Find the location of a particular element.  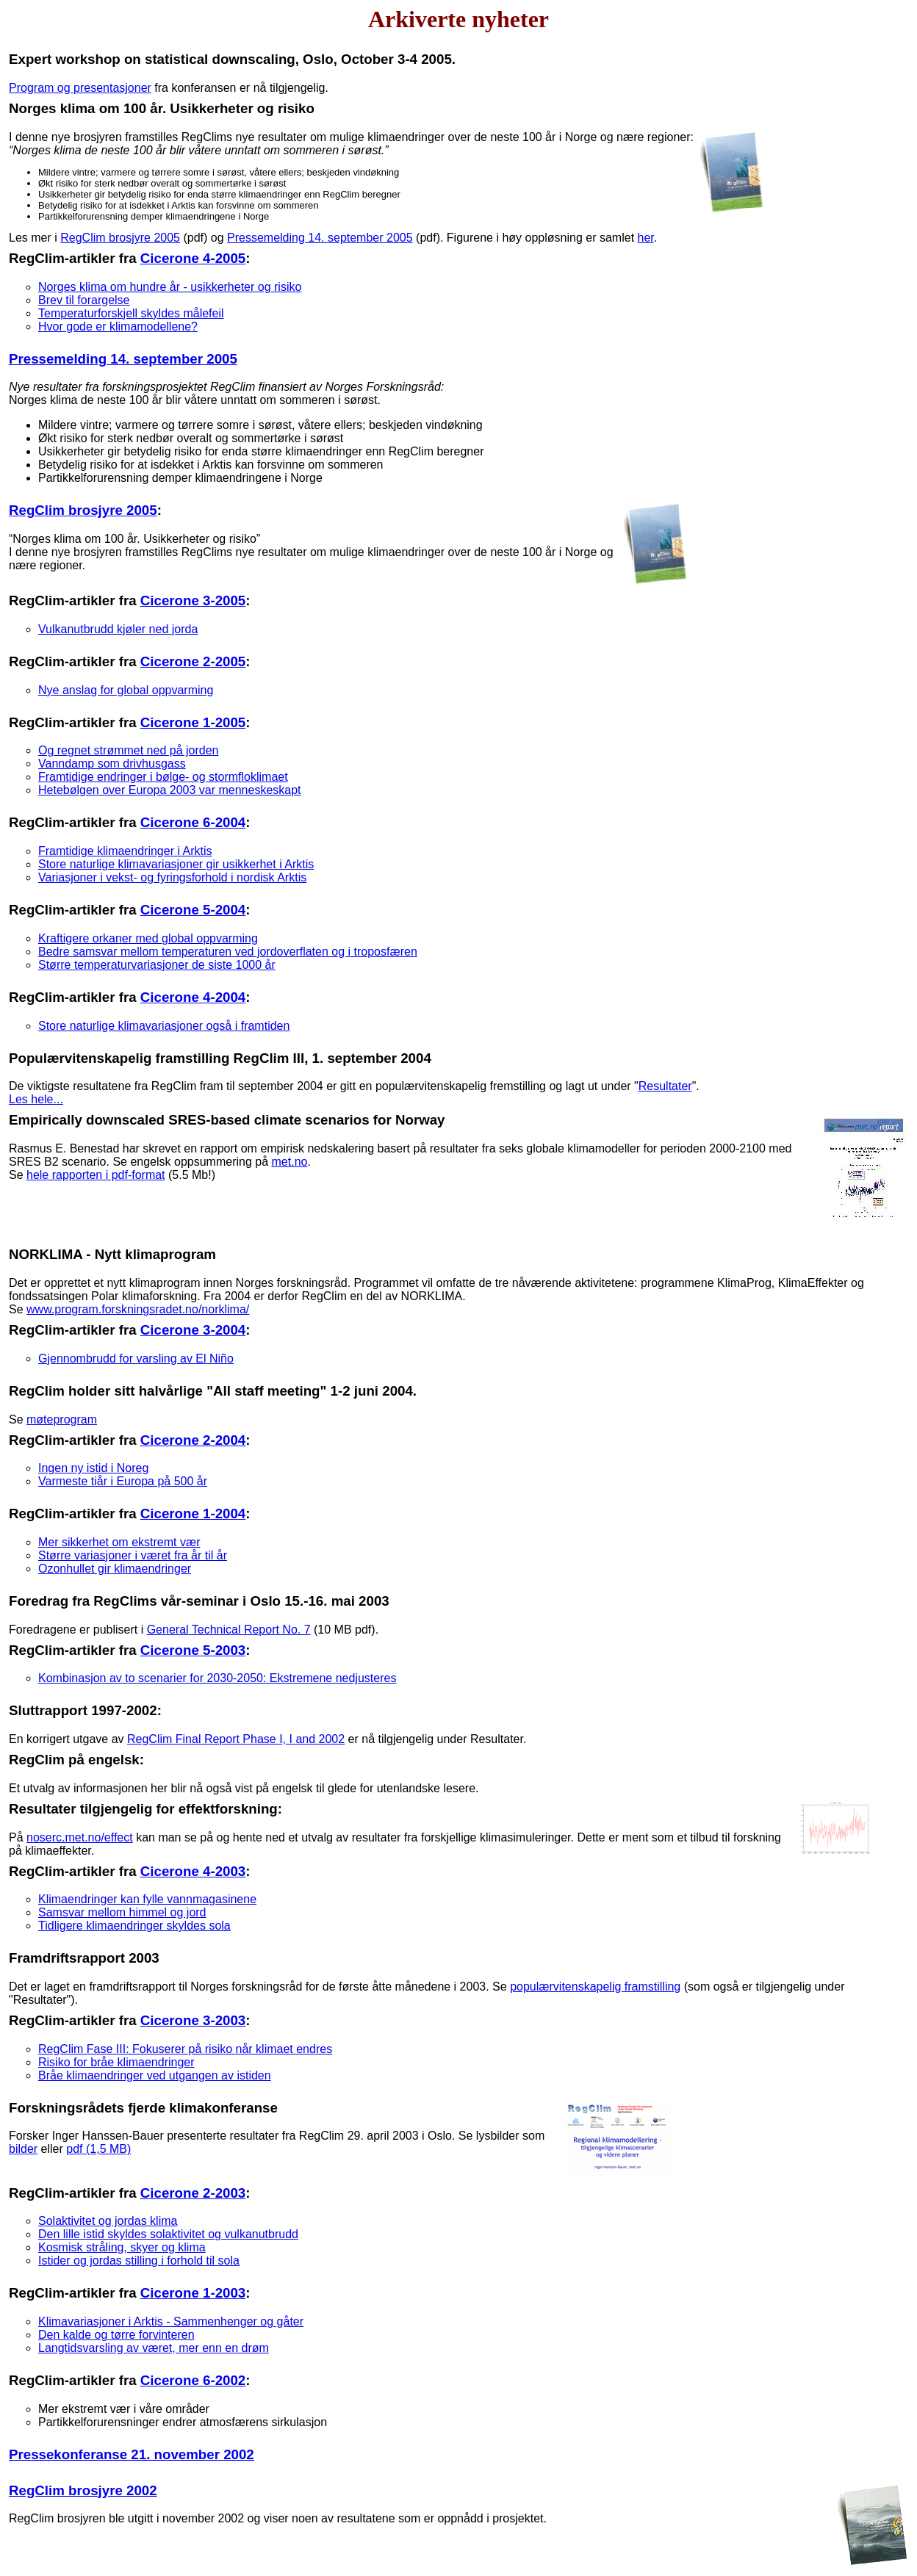

noserc.met.no/effect is located at coordinates (79, 1837).